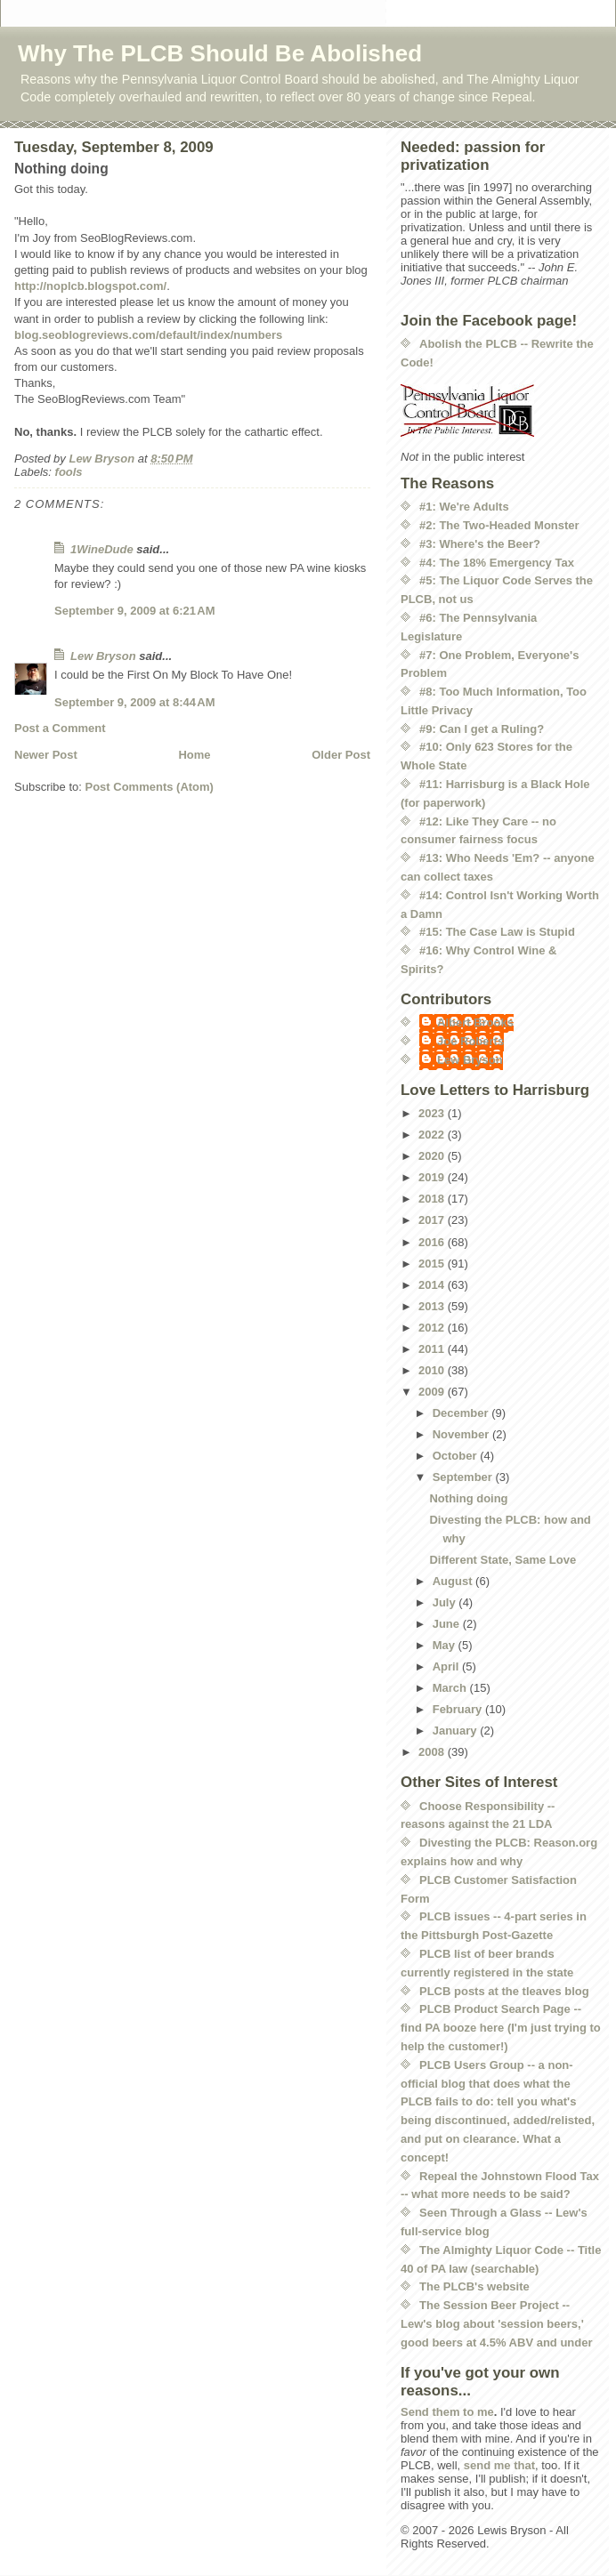  What do you see at coordinates (462, 1413) in the screenshot?
I see `December` at bounding box center [462, 1413].